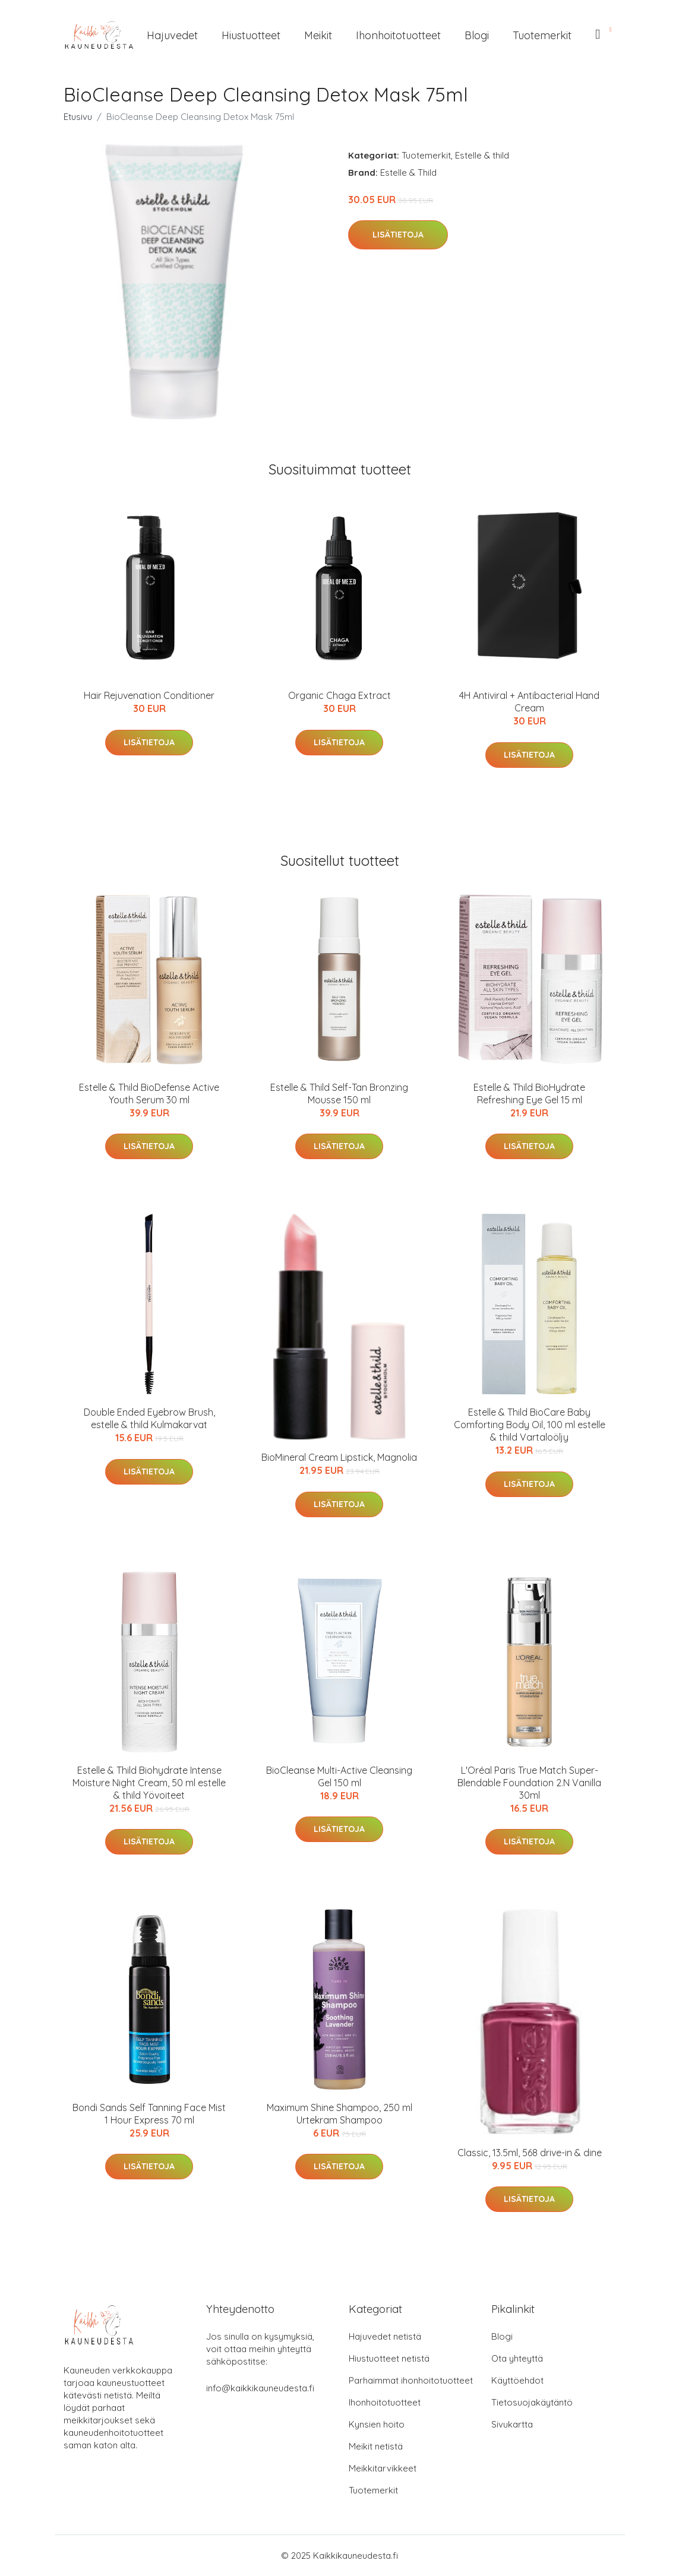 This screenshot has height=2576, width=679. What do you see at coordinates (149, 1418) in the screenshot?
I see `Double Ended Eyebrow Brush, estelle & thild Kulmakarvat` at bounding box center [149, 1418].